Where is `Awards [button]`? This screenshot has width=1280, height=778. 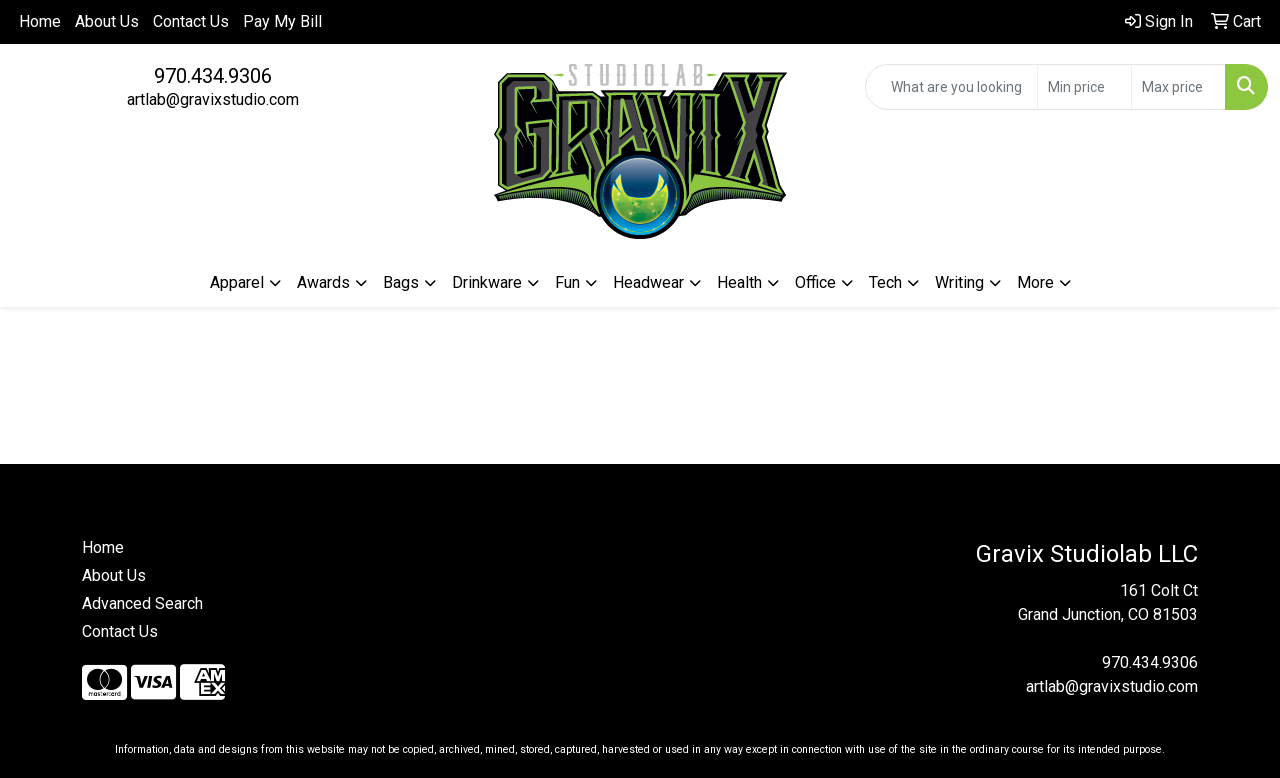 Awards [button] is located at coordinates (323, 282).